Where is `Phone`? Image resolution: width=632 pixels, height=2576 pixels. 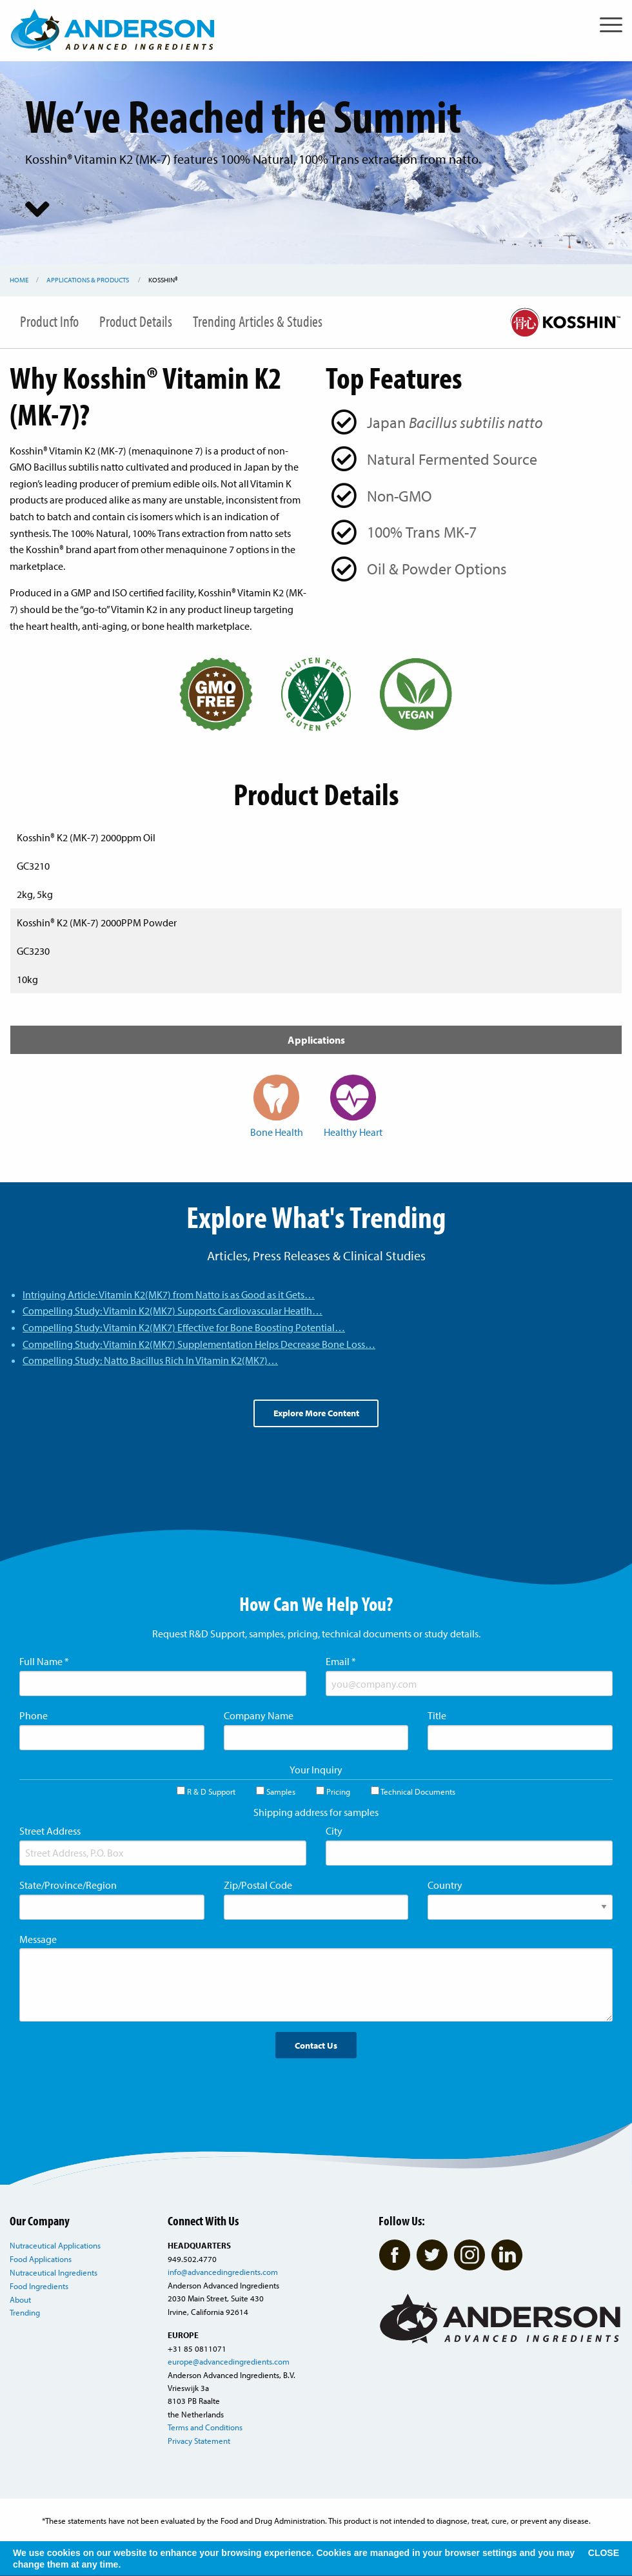
Phone is located at coordinates (33, 1715).